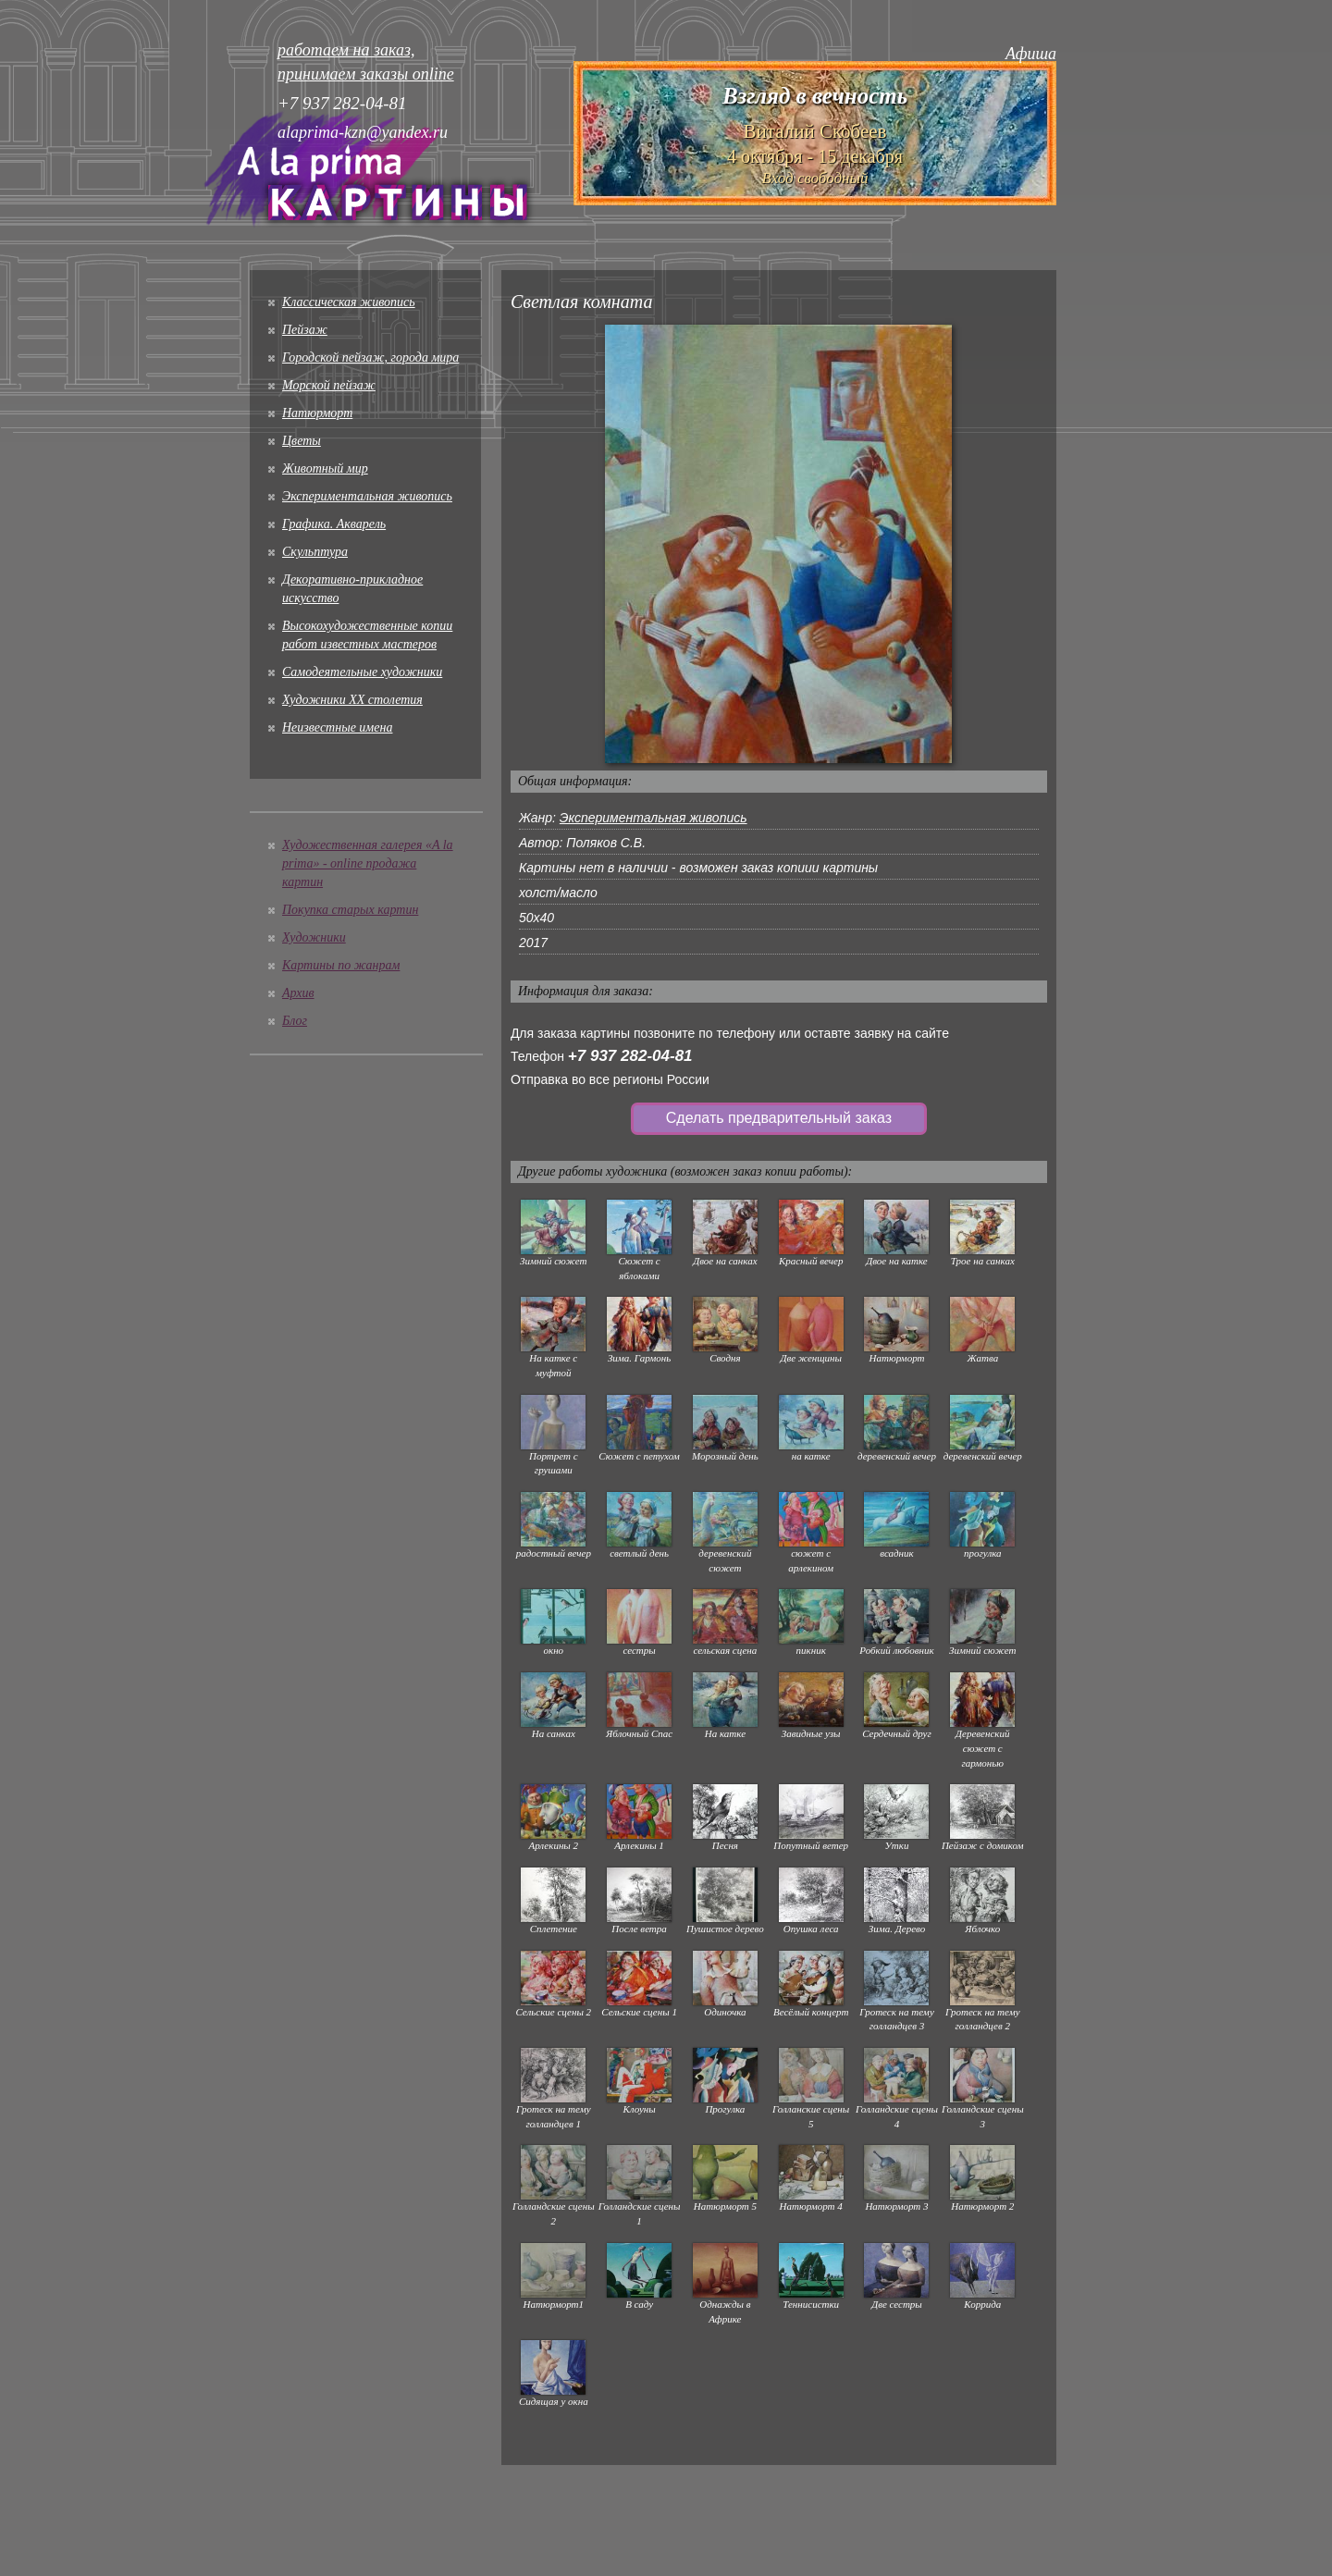 Image resolution: width=1332 pixels, height=2576 pixels. What do you see at coordinates (350, 910) in the screenshot?
I see `Покупка старых картин` at bounding box center [350, 910].